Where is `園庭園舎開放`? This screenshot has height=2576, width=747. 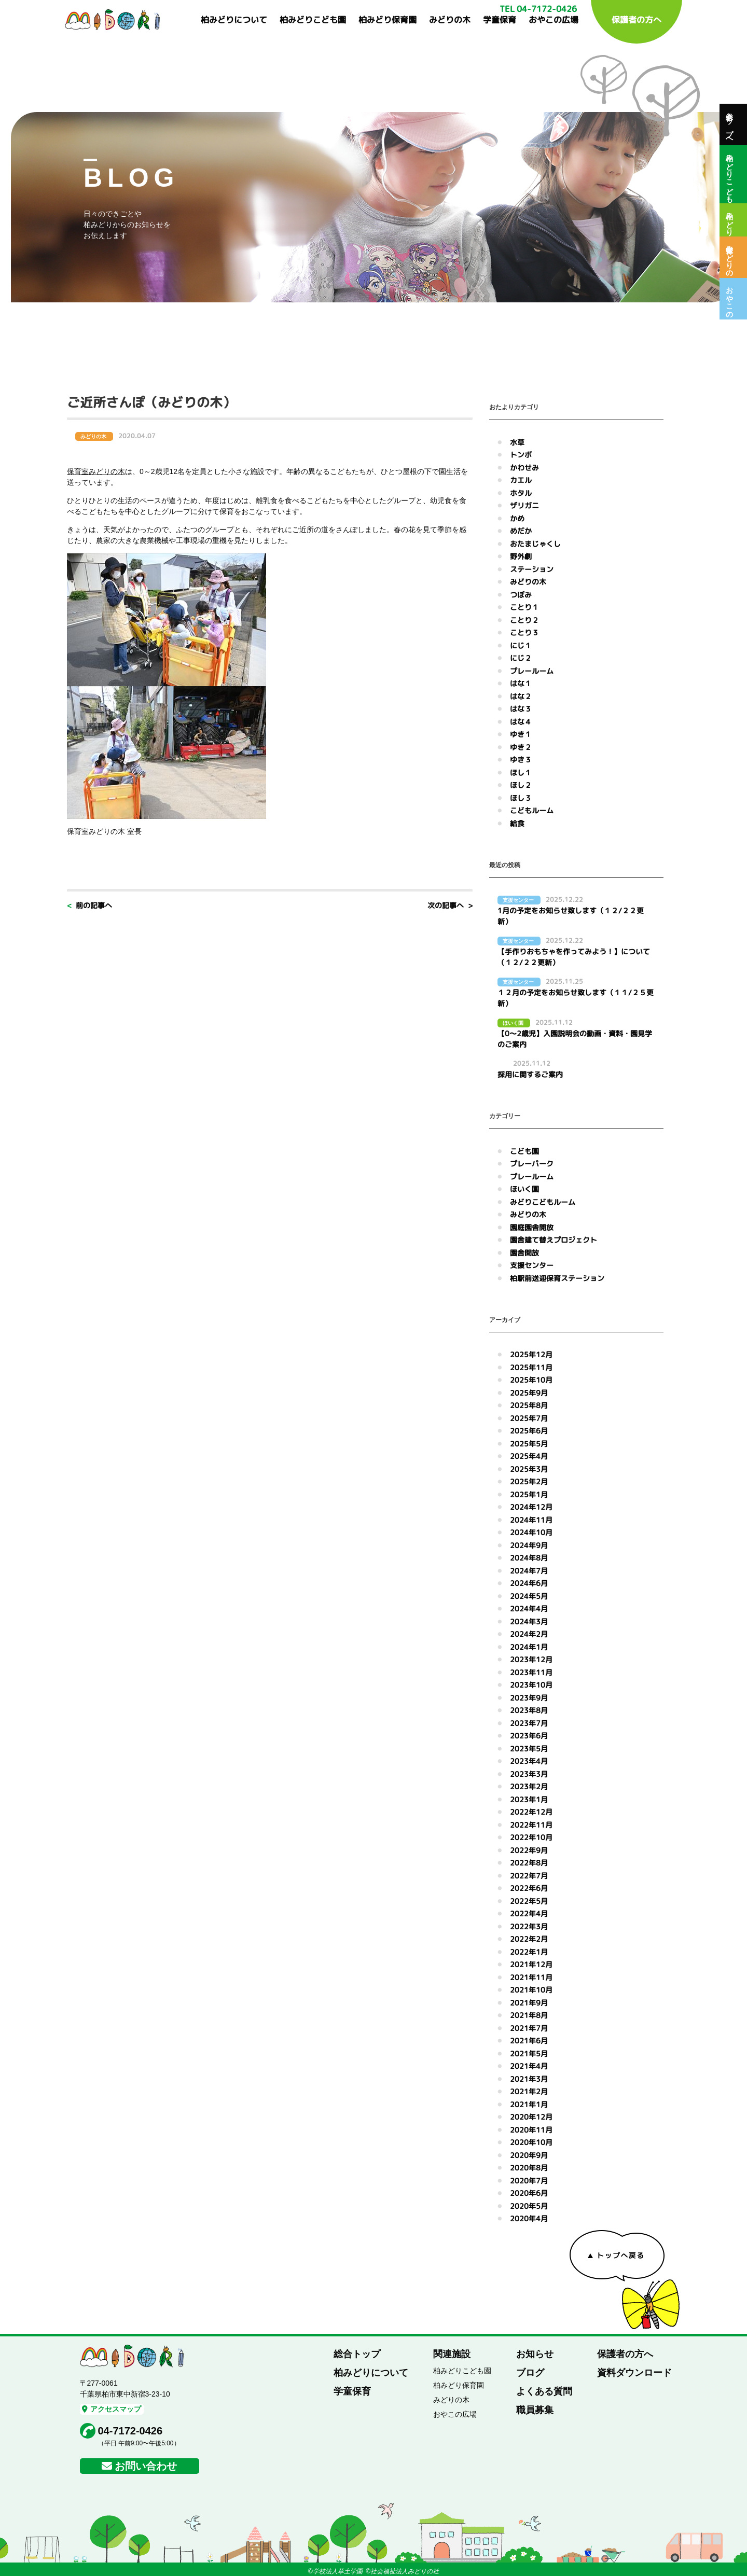
園庭園舎開放 is located at coordinates (532, 1227).